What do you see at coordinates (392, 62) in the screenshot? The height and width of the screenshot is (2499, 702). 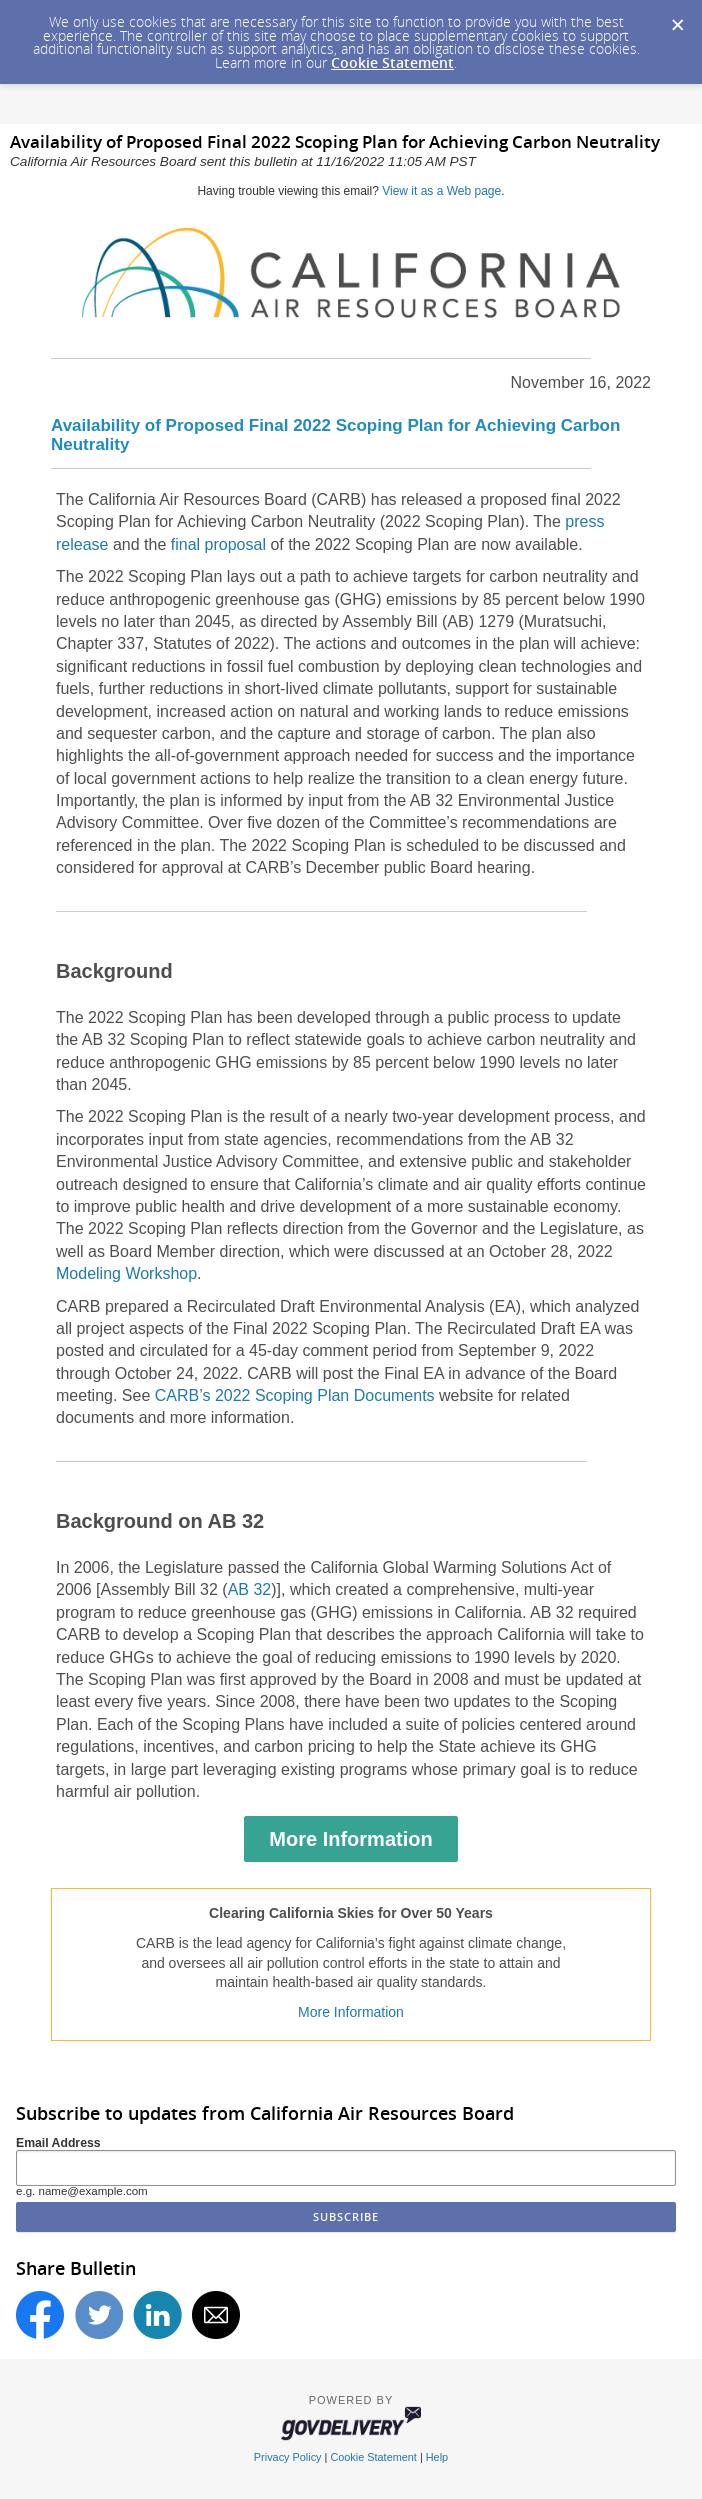 I see `Cookie Statement` at bounding box center [392, 62].